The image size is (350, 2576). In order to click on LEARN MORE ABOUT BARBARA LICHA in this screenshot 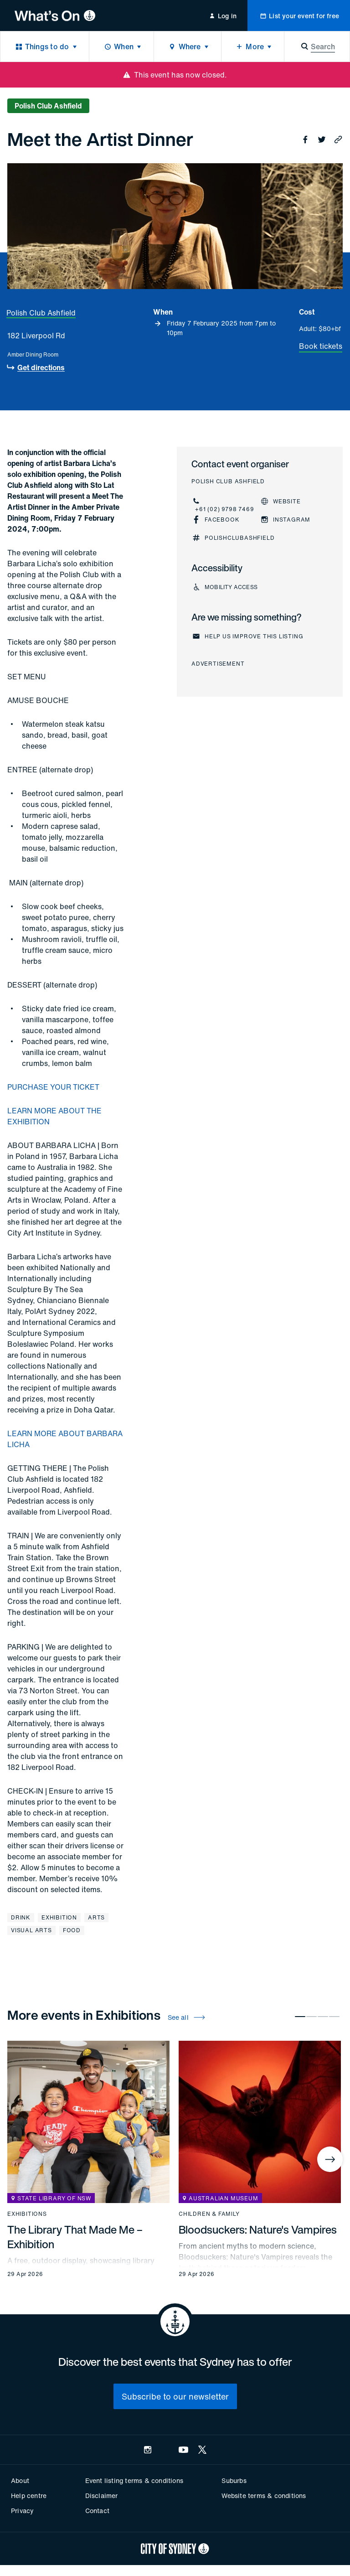, I will do `click(65, 1439)`.